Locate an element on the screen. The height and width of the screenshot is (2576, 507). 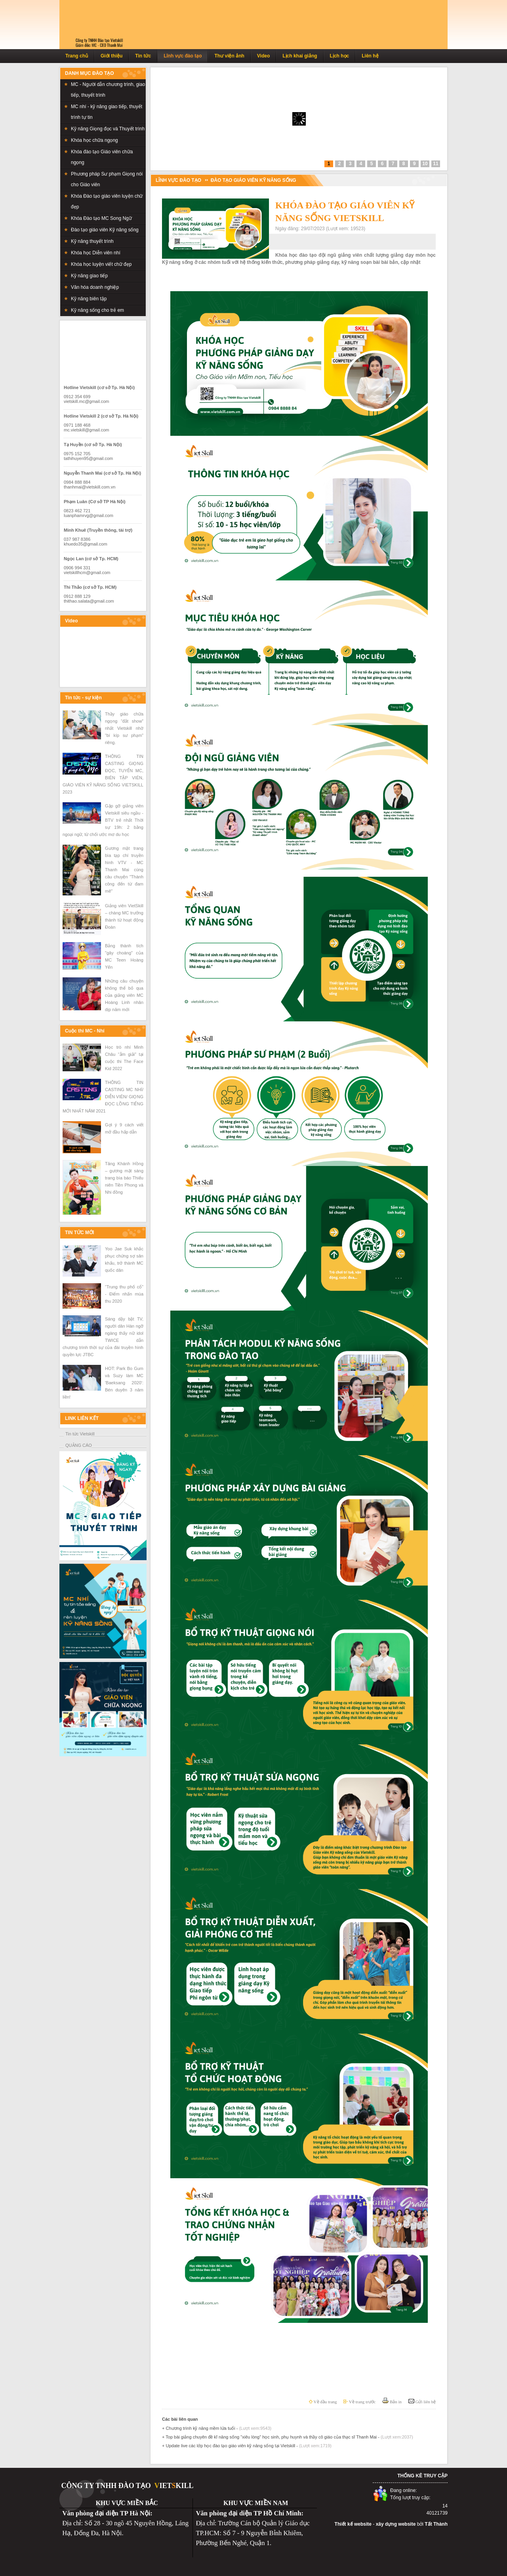
Gửi liên hệ is located at coordinates (422, 2401).